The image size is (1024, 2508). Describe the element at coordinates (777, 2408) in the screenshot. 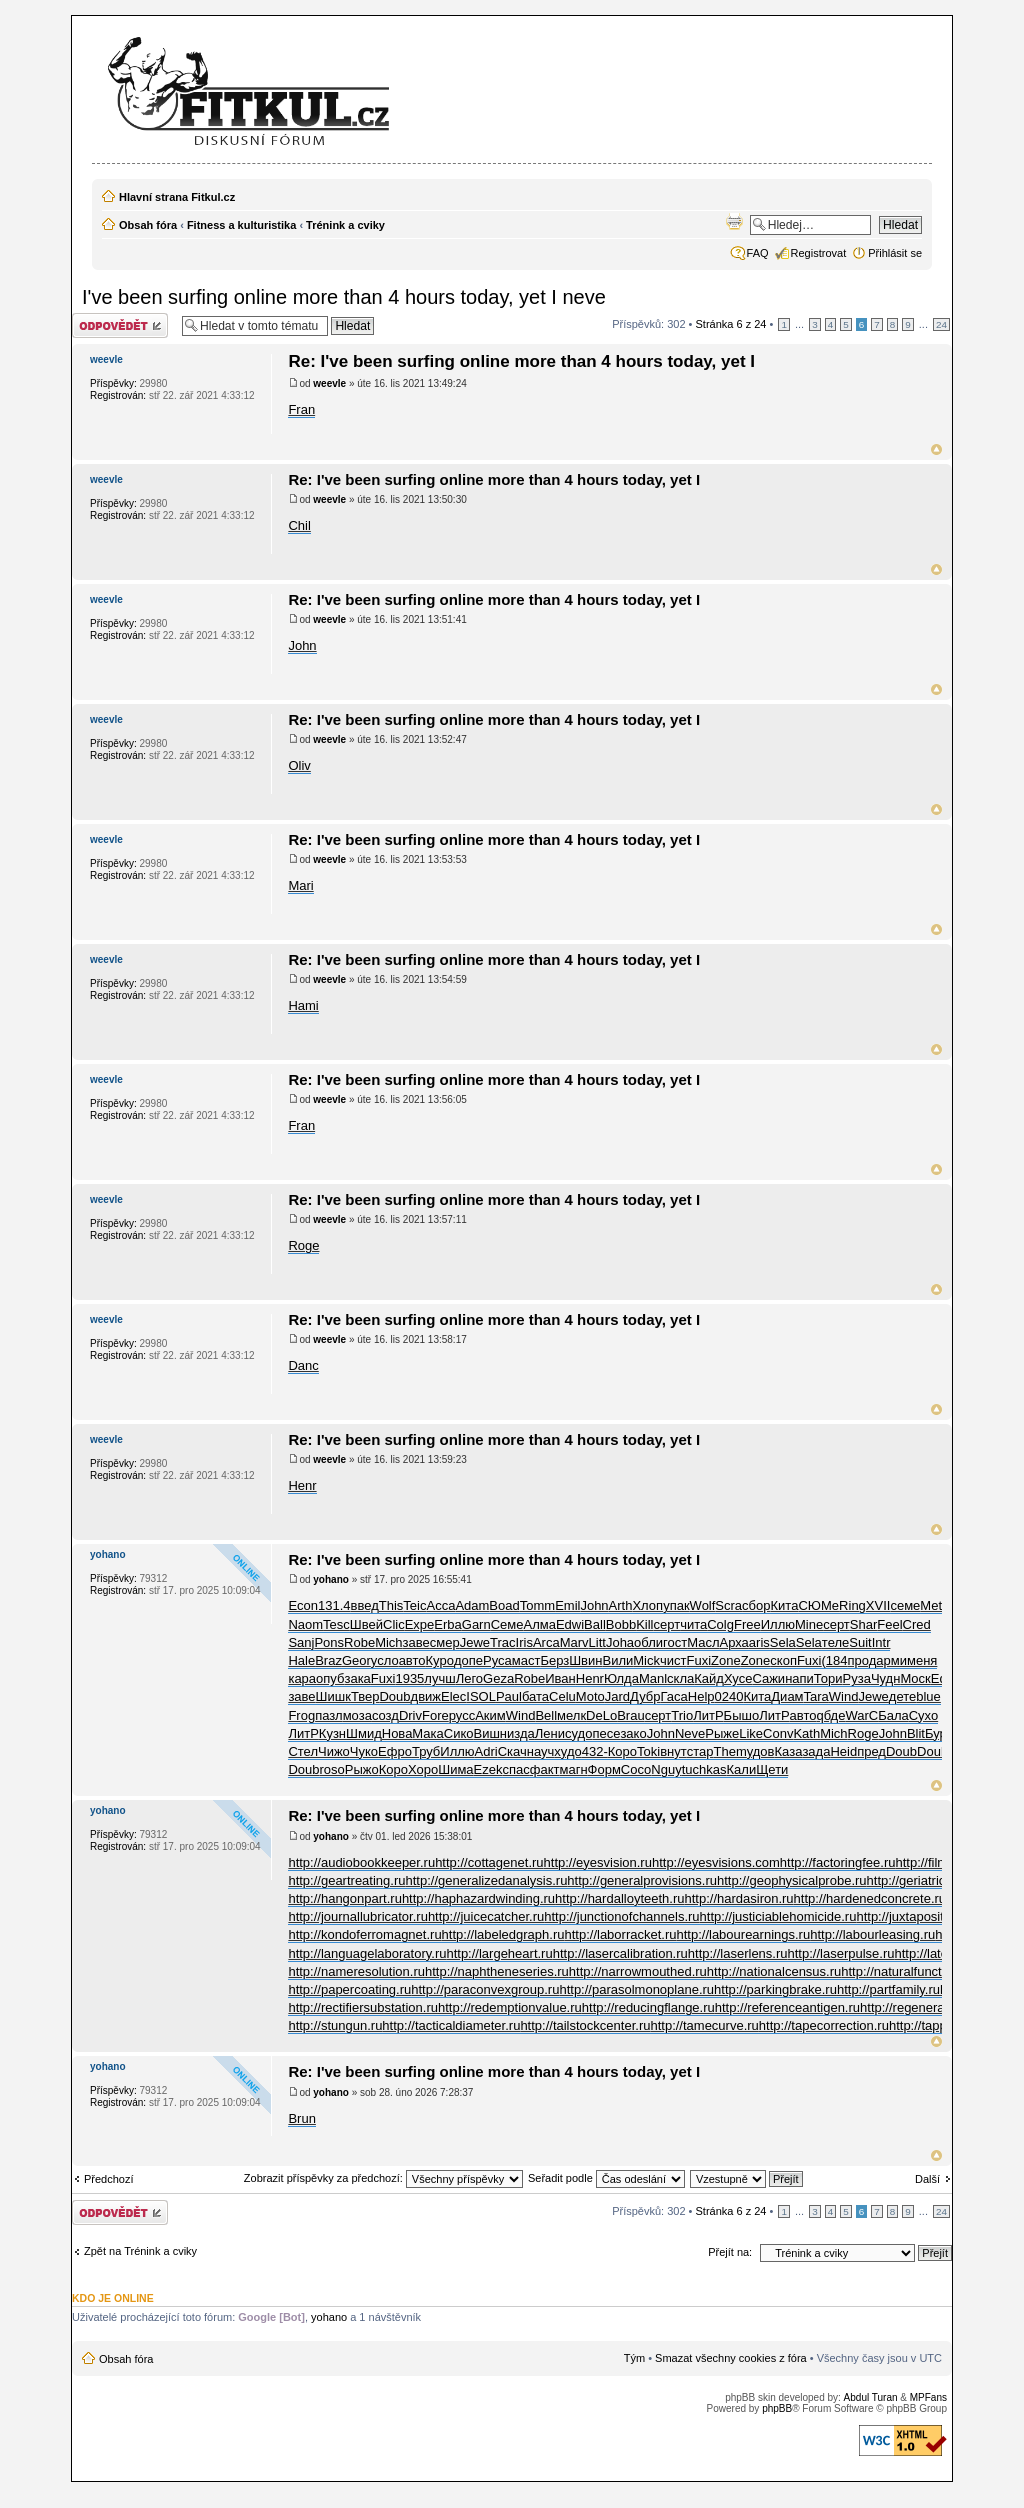

I see `phpBB` at that location.